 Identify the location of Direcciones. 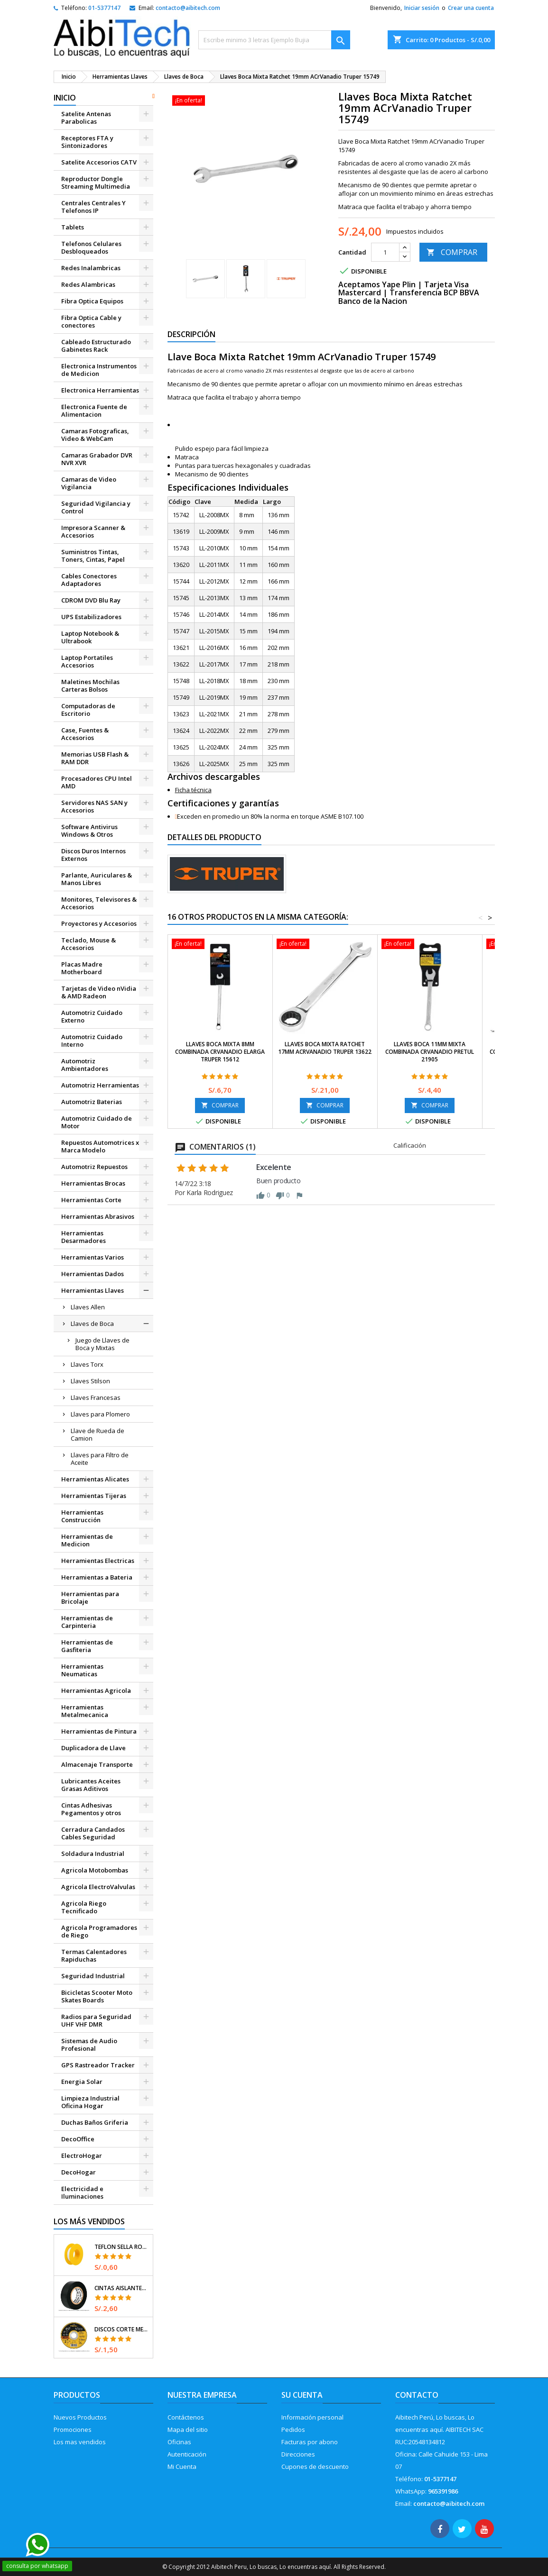
(298, 2454).